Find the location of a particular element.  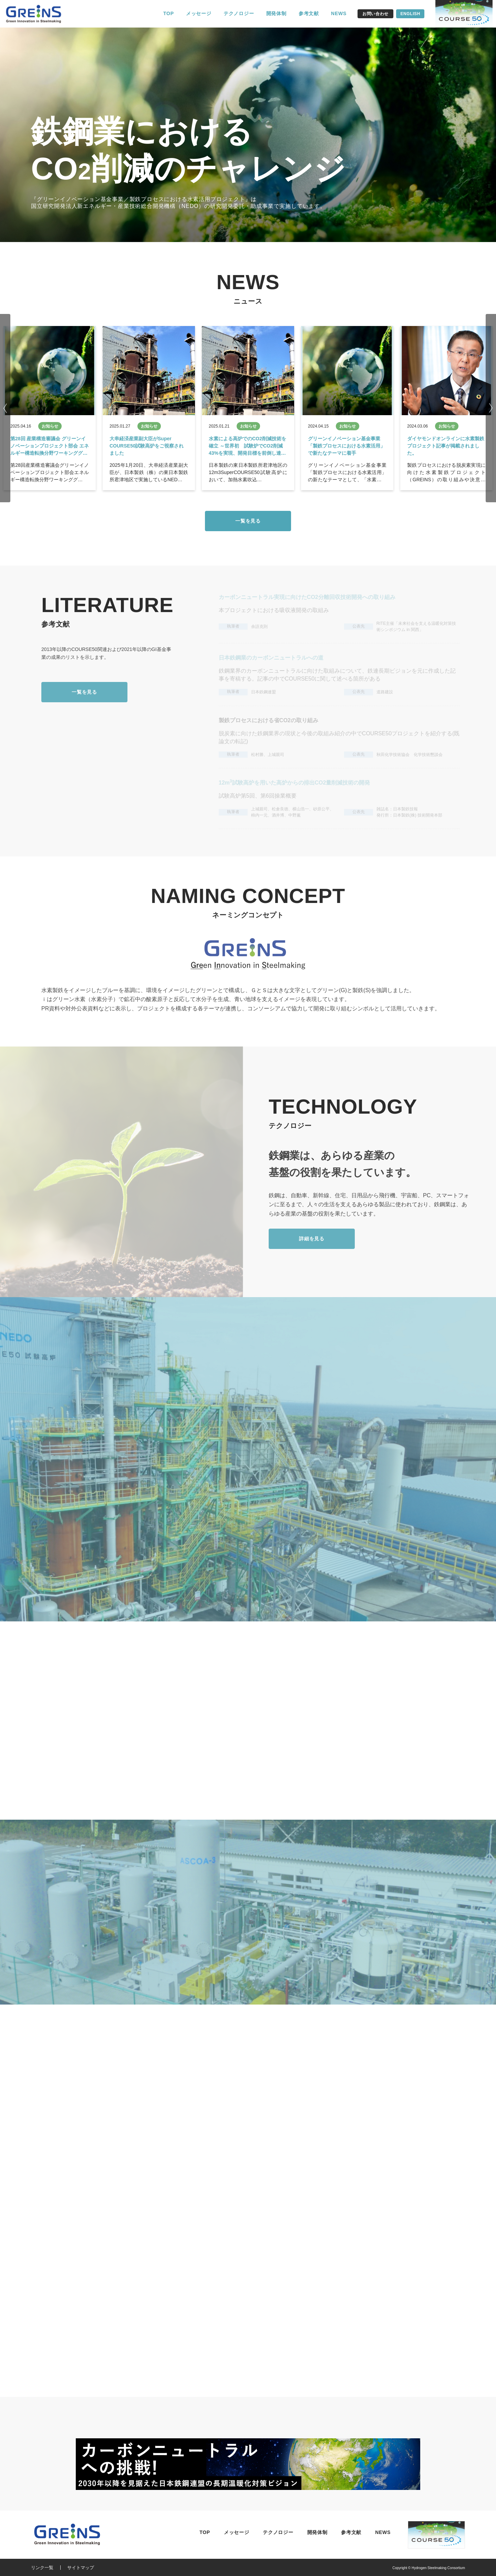

Next is located at coordinates (491, 408).